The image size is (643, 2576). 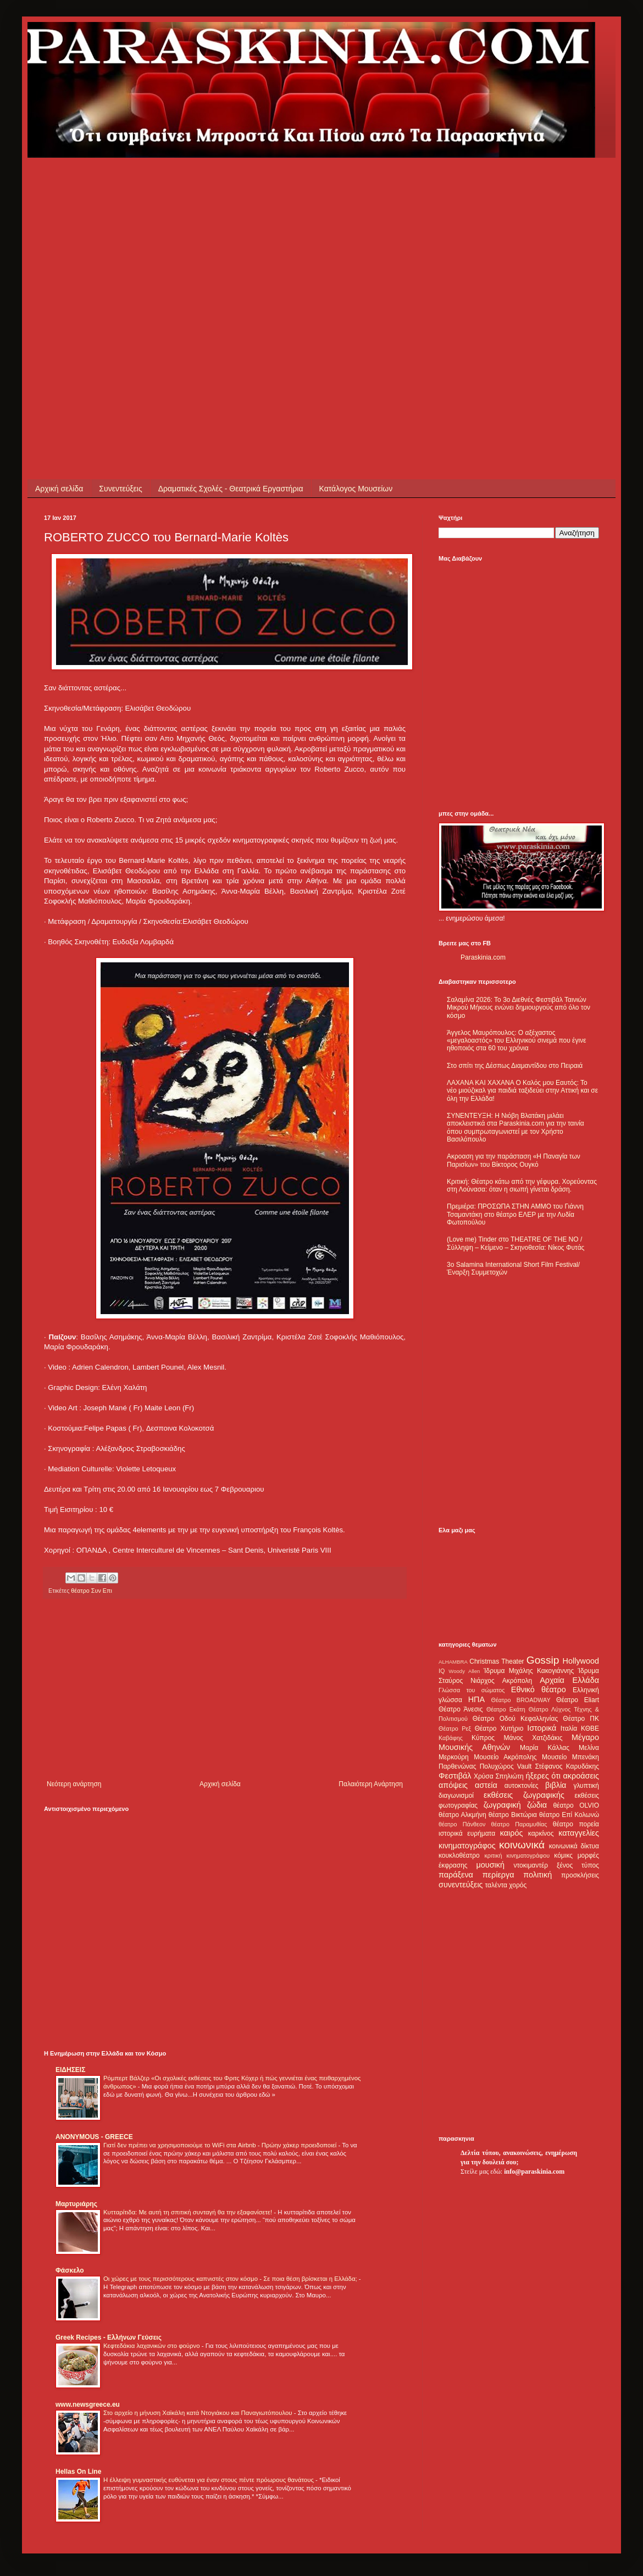 I want to click on θέατρο OLVIO, so click(x=576, y=1805).